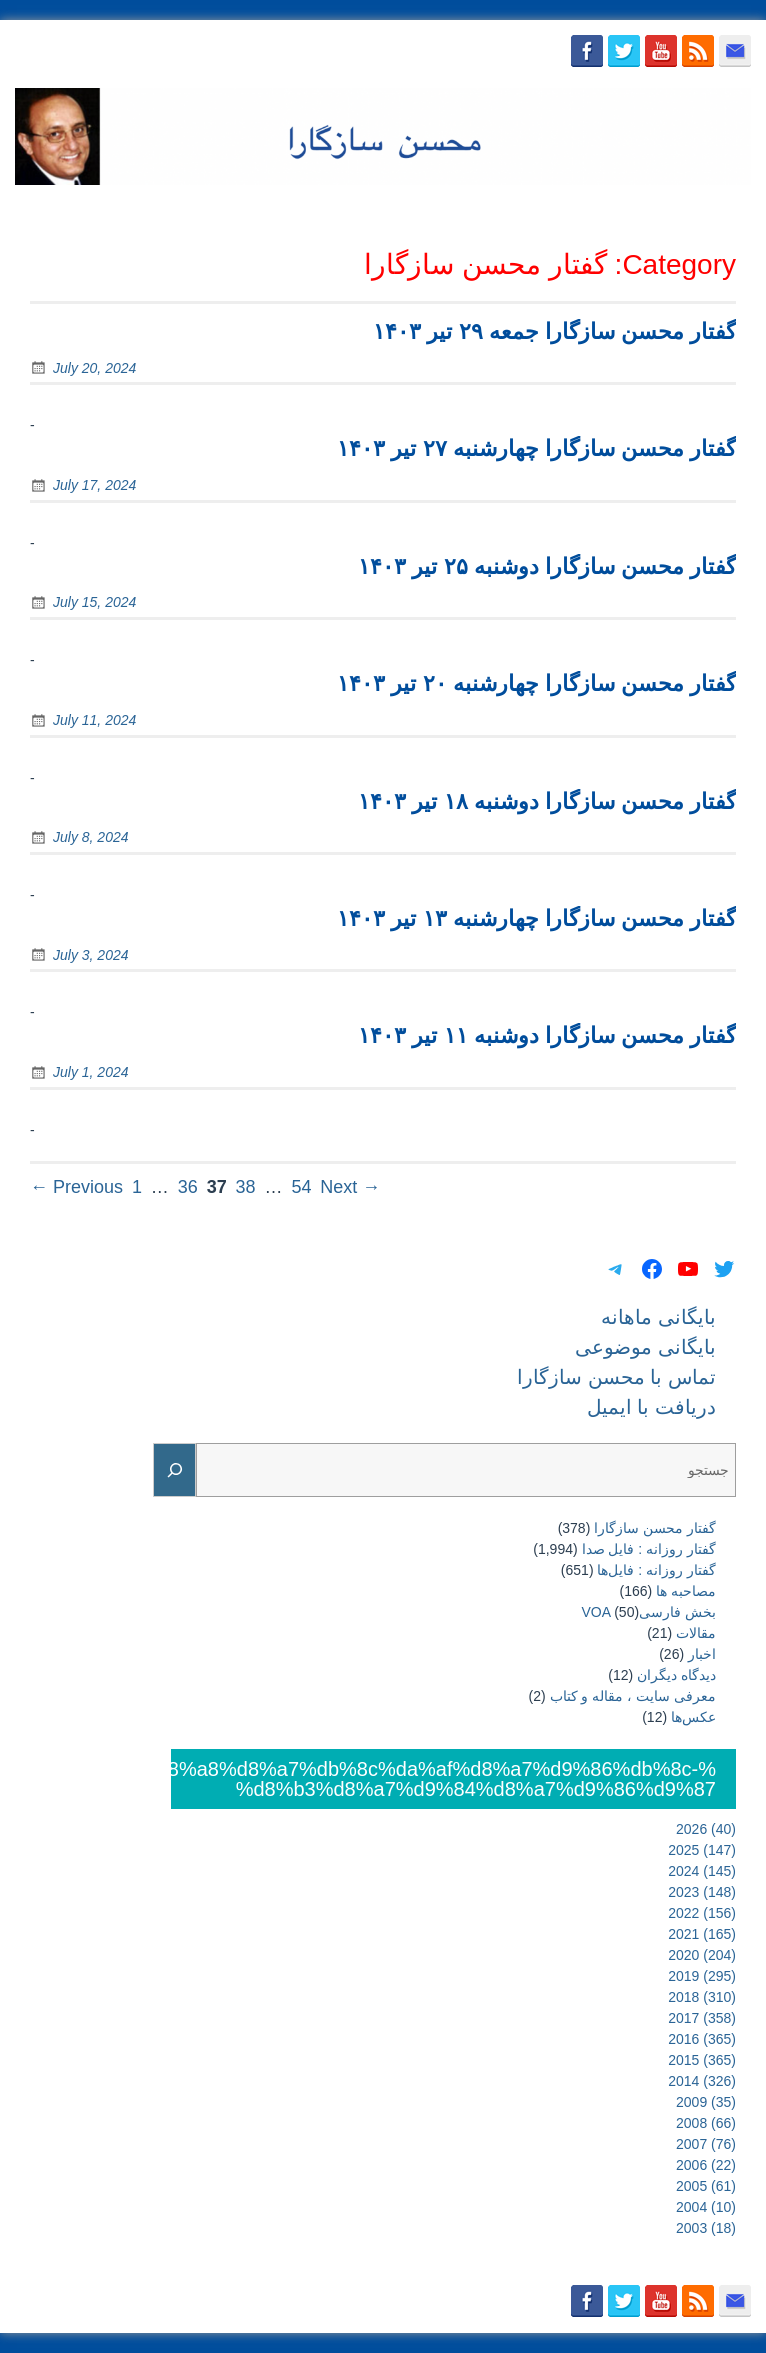  I want to click on 2026, so click(706, 1829).